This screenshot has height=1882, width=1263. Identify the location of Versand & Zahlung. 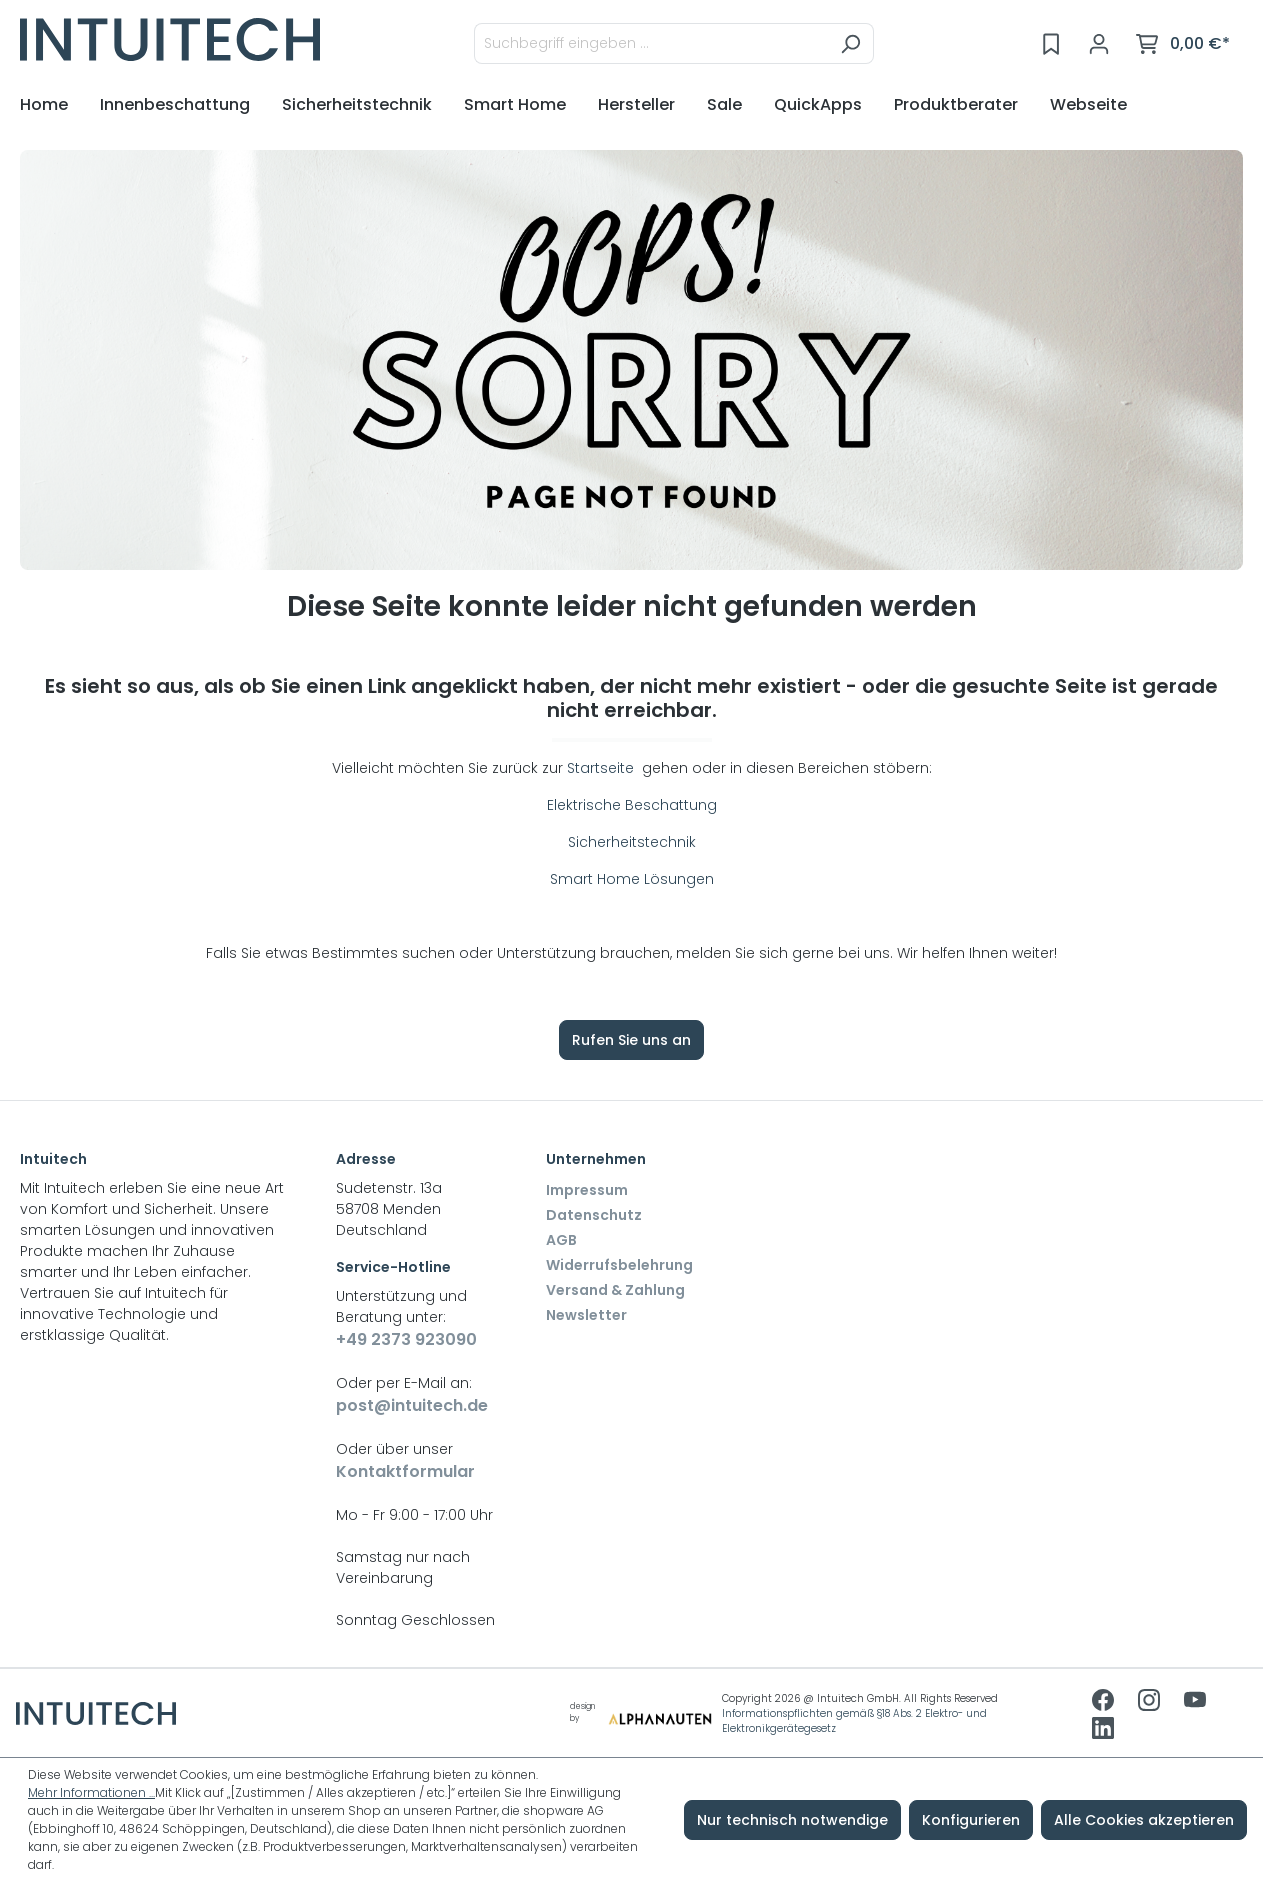
(615, 1290).